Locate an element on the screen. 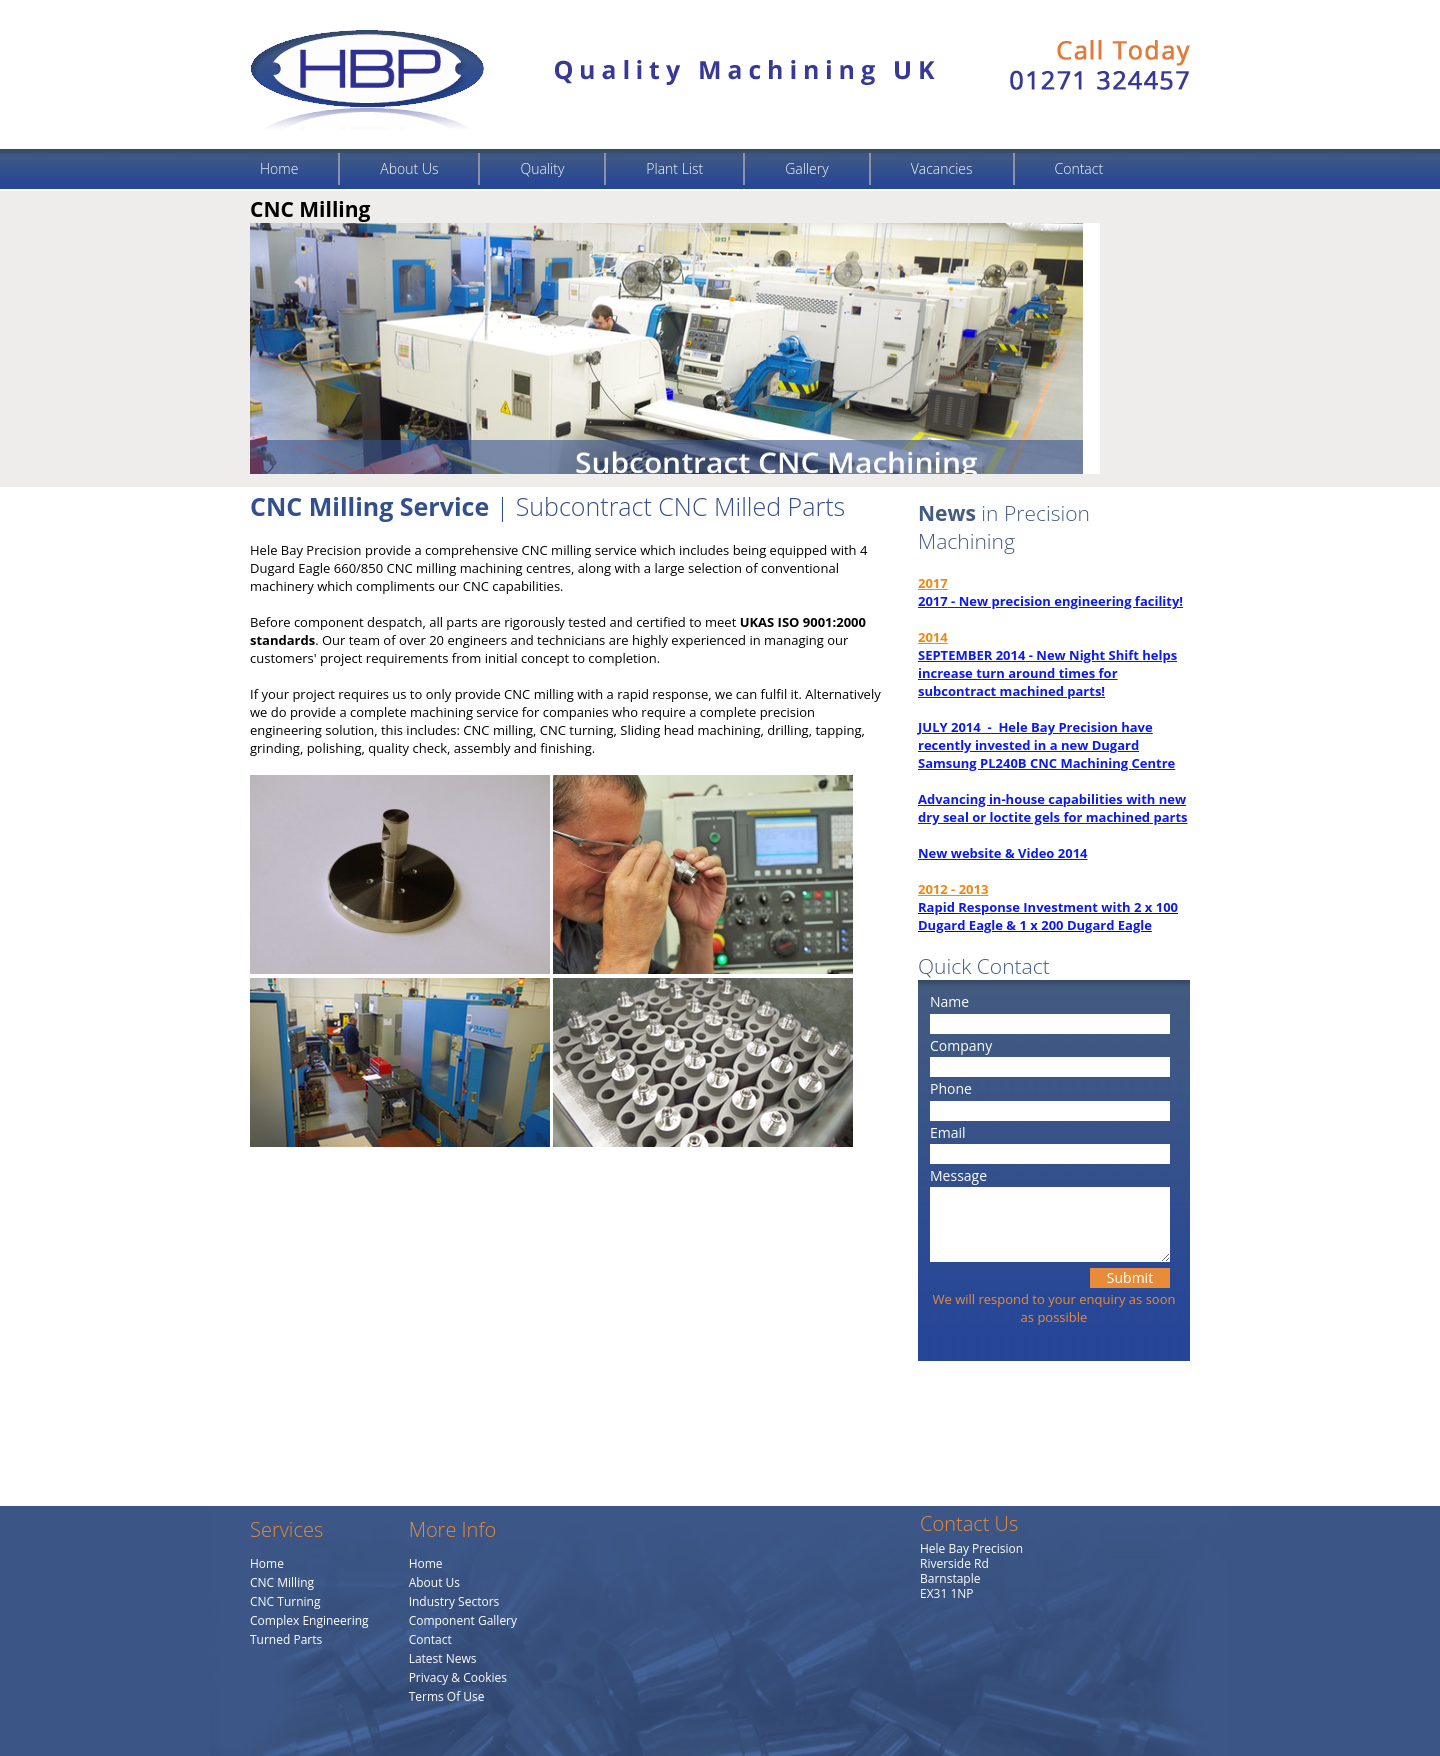  Email is located at coordinates (948, 1132).